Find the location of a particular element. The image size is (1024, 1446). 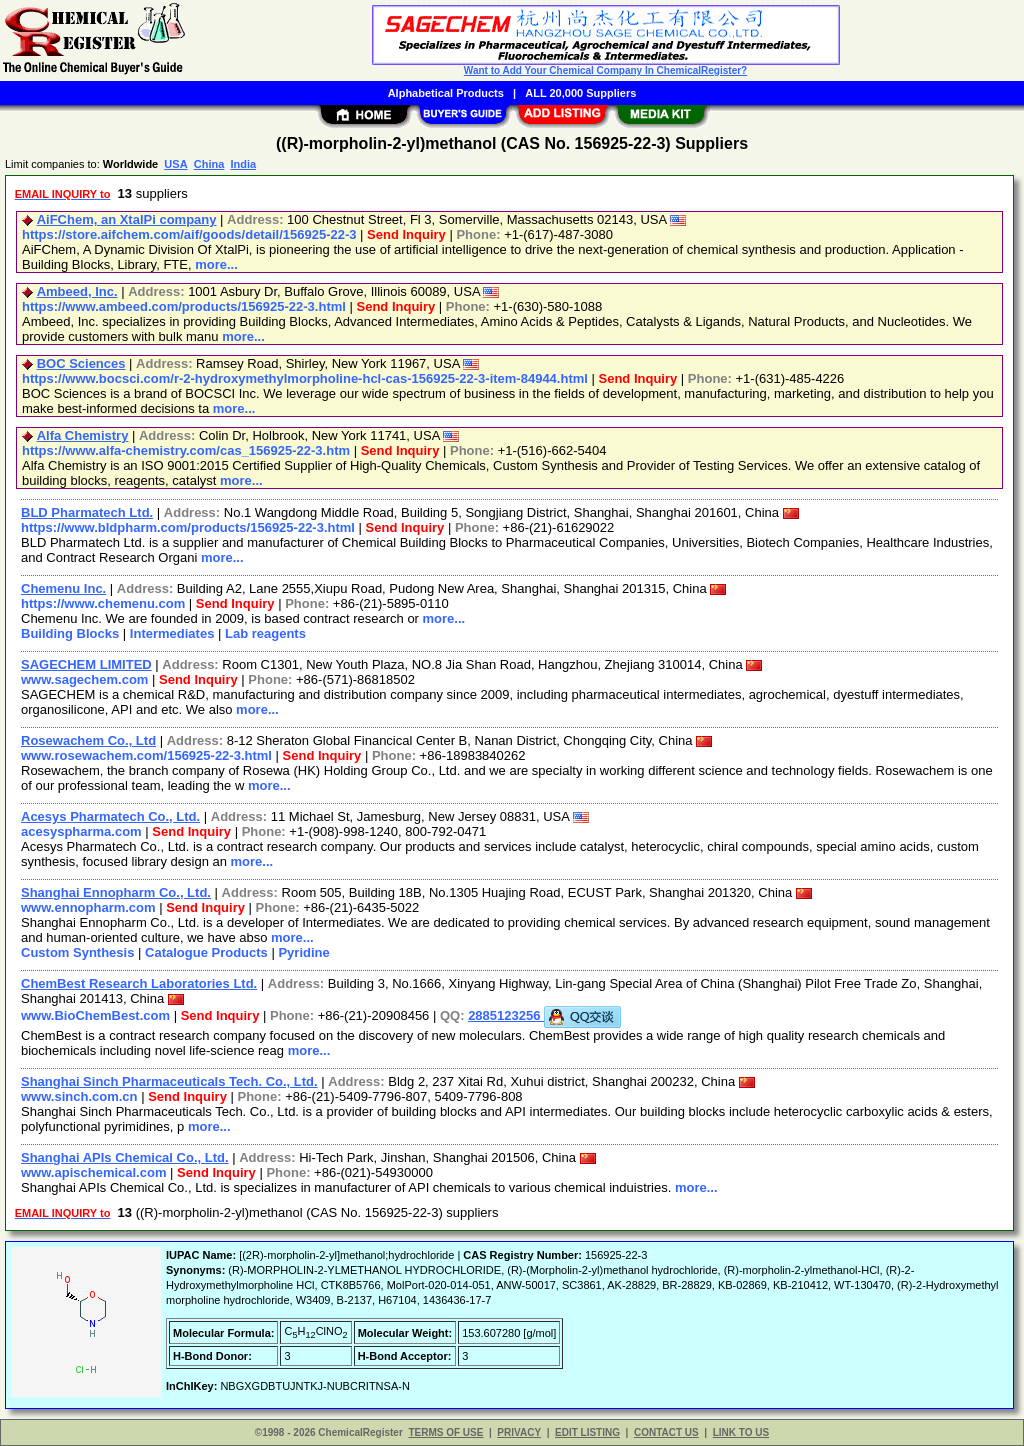

Acesys Pharmatech Co., Ltd. is located at coordinates (110, 816).